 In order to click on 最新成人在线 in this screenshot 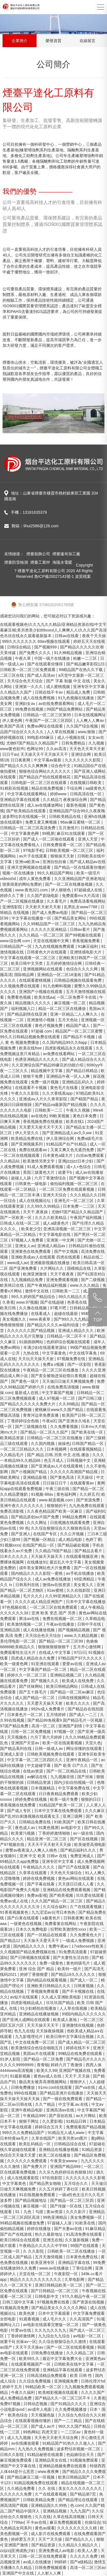, I will do `click(27, 1392)`.